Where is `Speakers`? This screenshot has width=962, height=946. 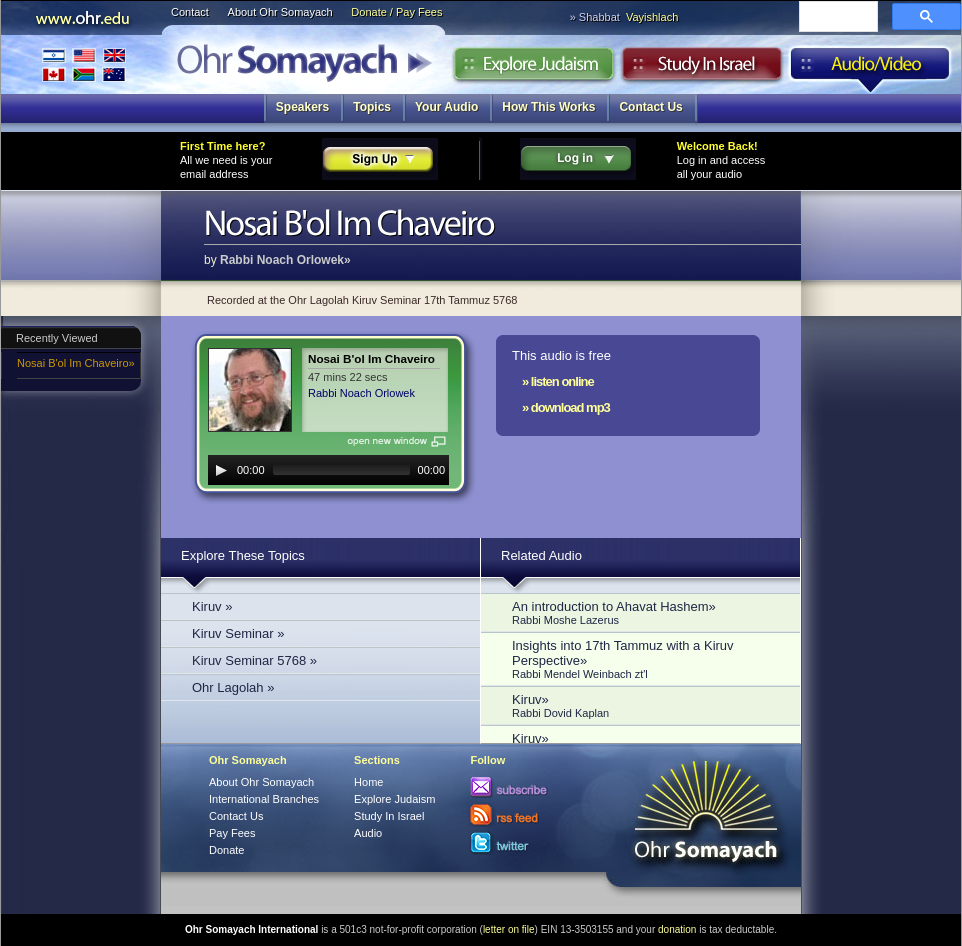
Speakers is located at coordinates (302, 107).